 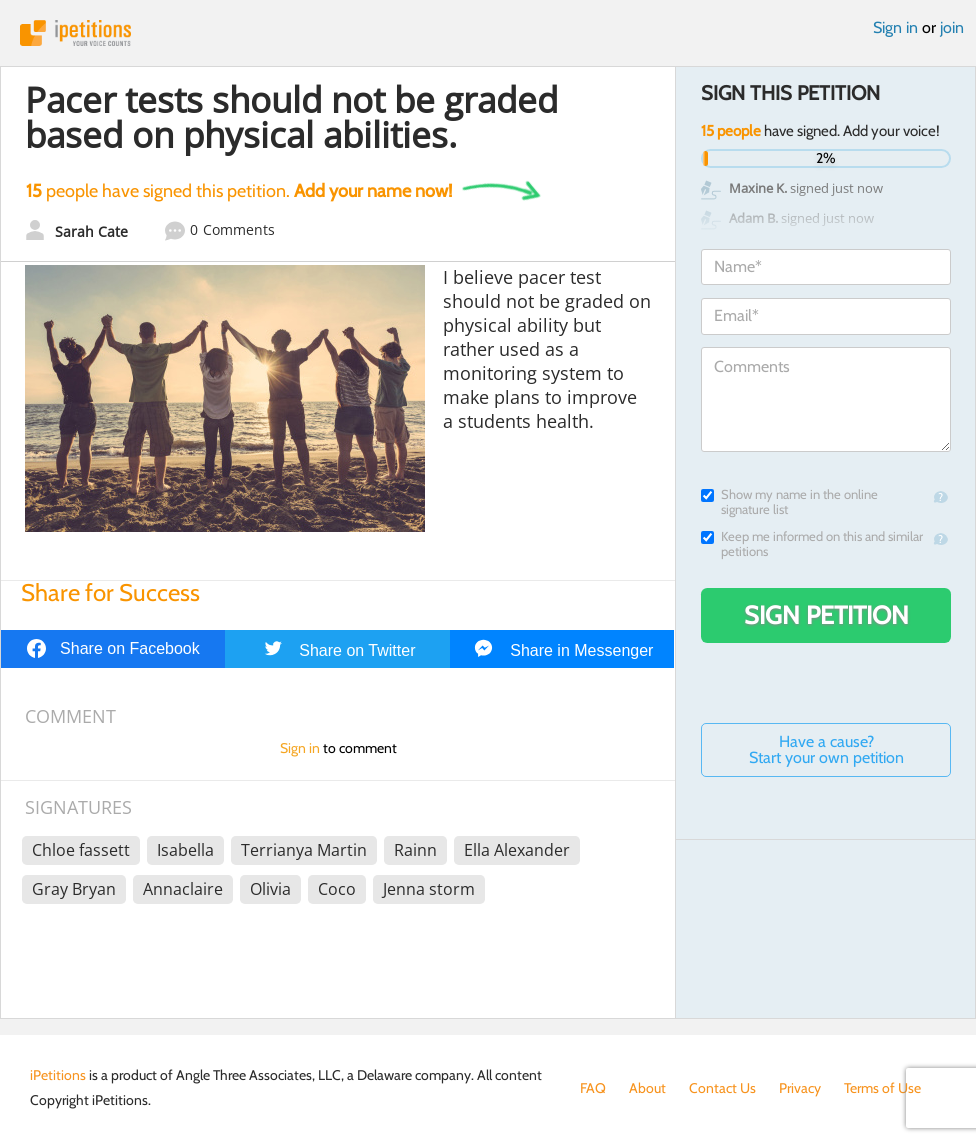 What do you see at coordinates (647, 1088) in the screenshot?
I see `About` at bounding box center [647, 1088].